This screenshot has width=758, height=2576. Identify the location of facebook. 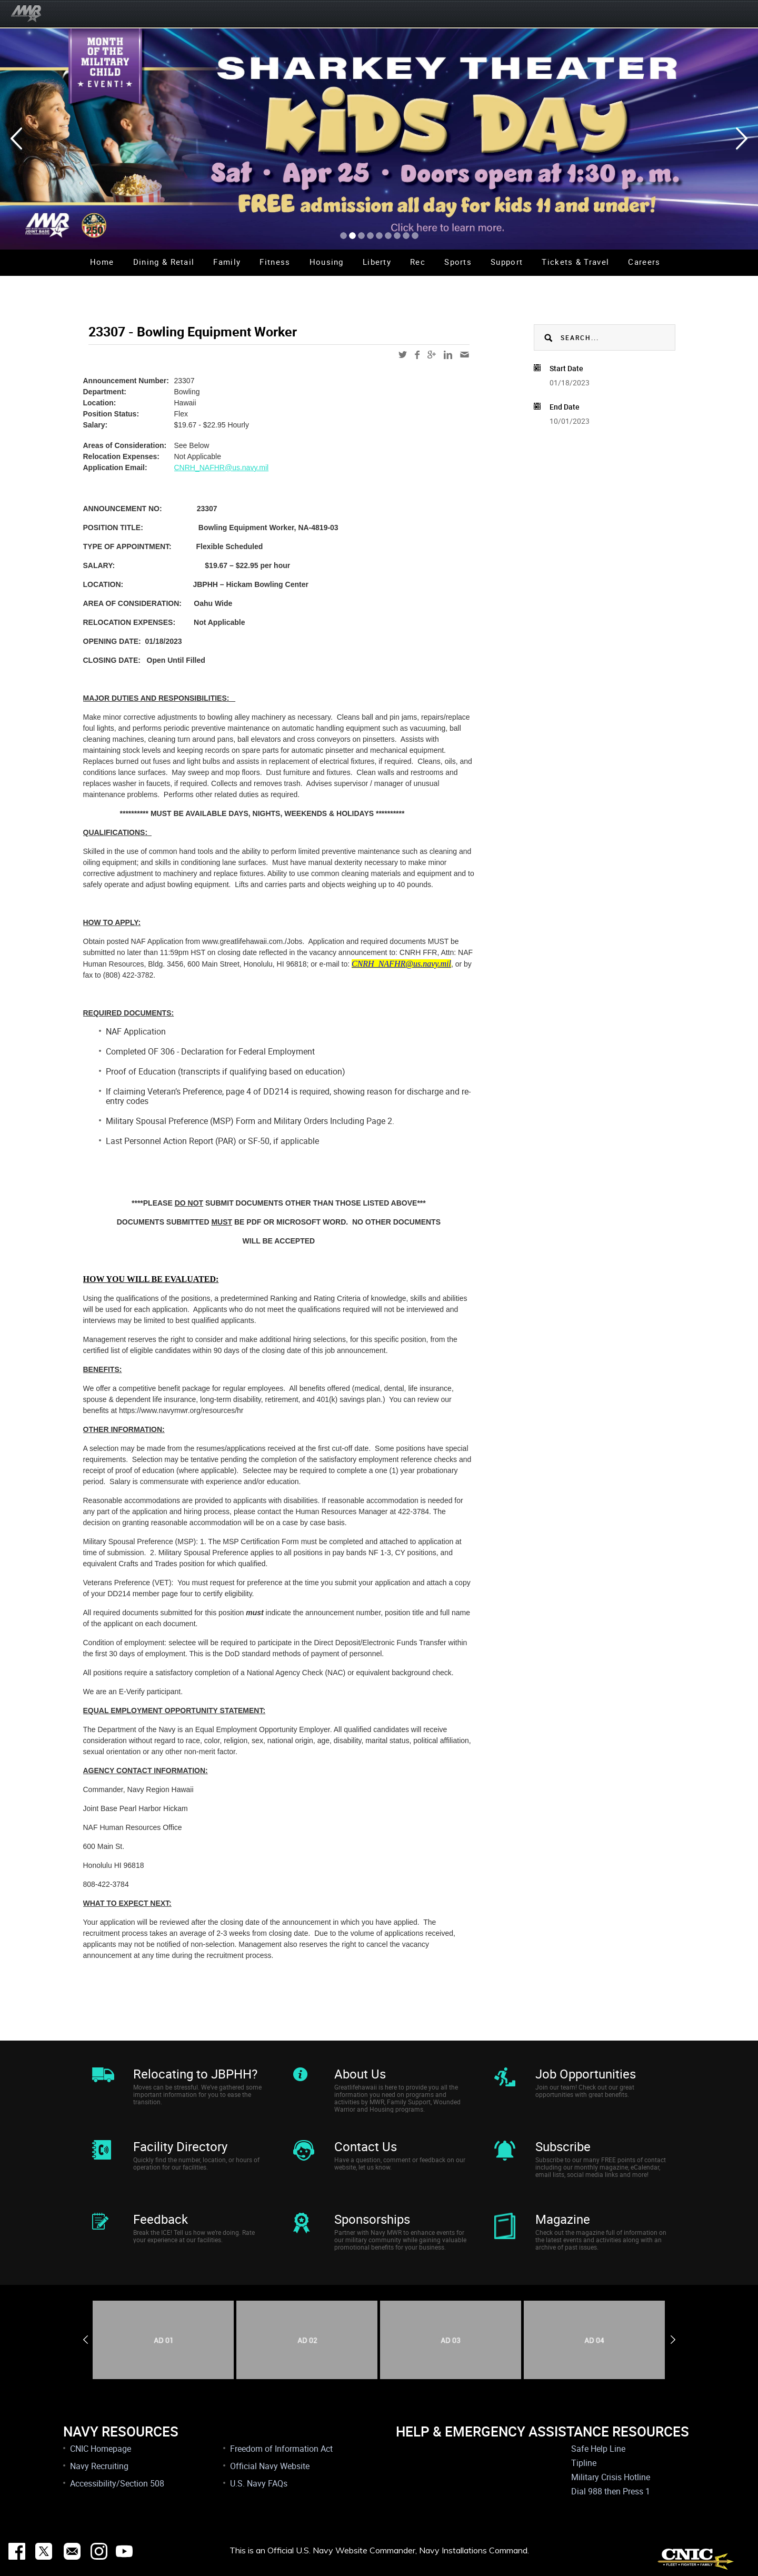
(417, 355).